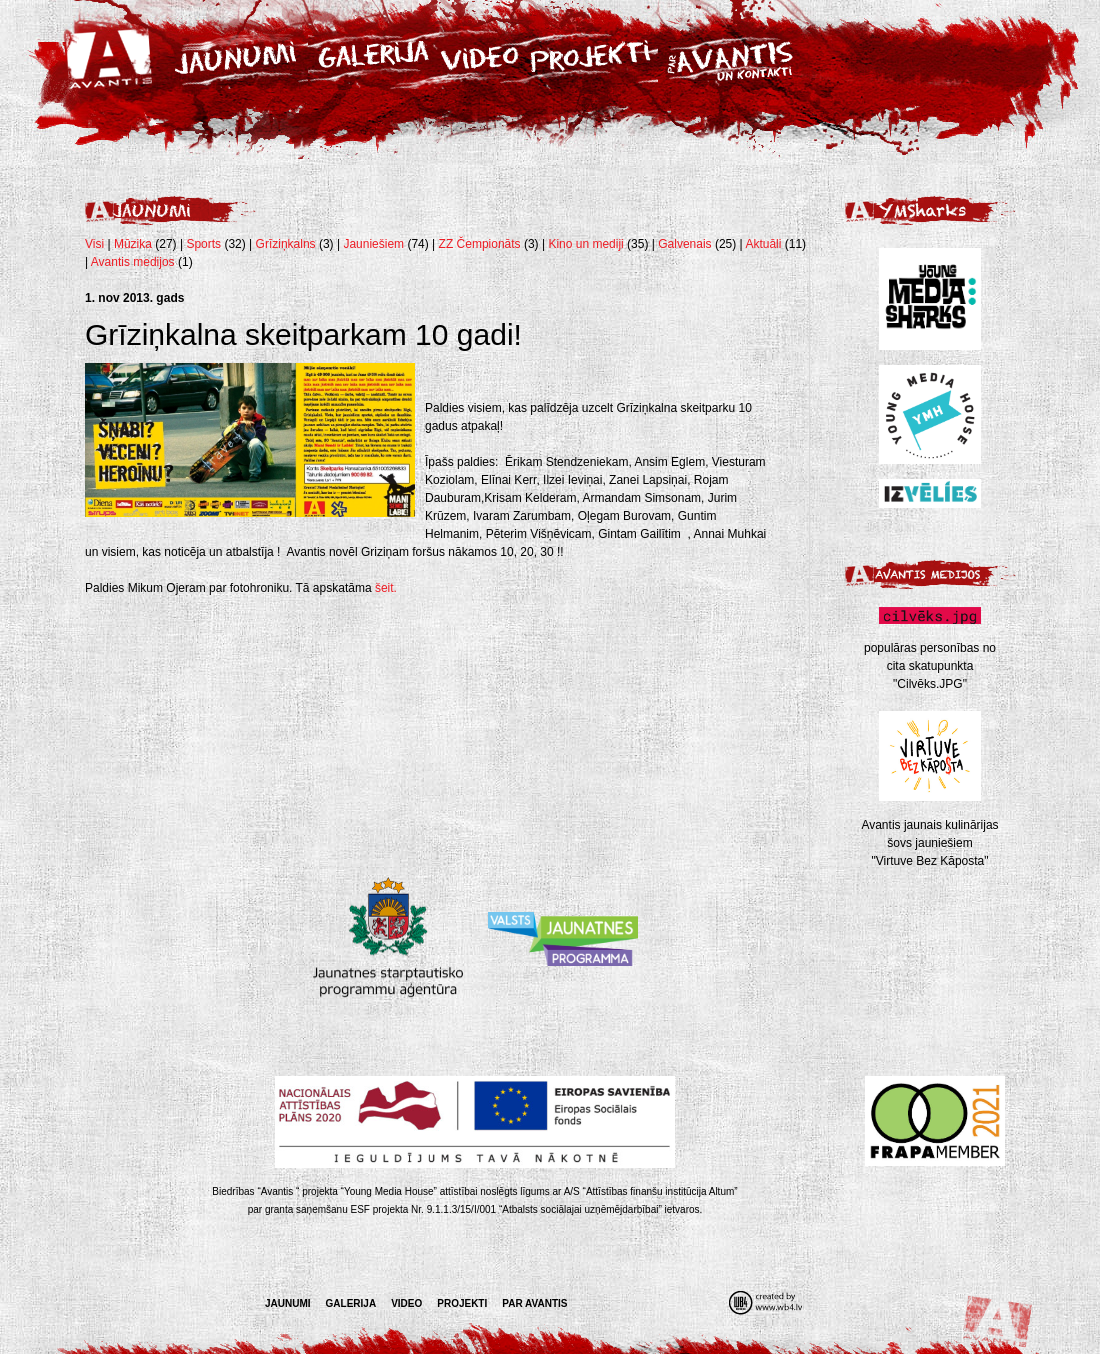  Describe the element at coordinates (534, 1303) in the screenshot. I see `Par Avantis` at that location.